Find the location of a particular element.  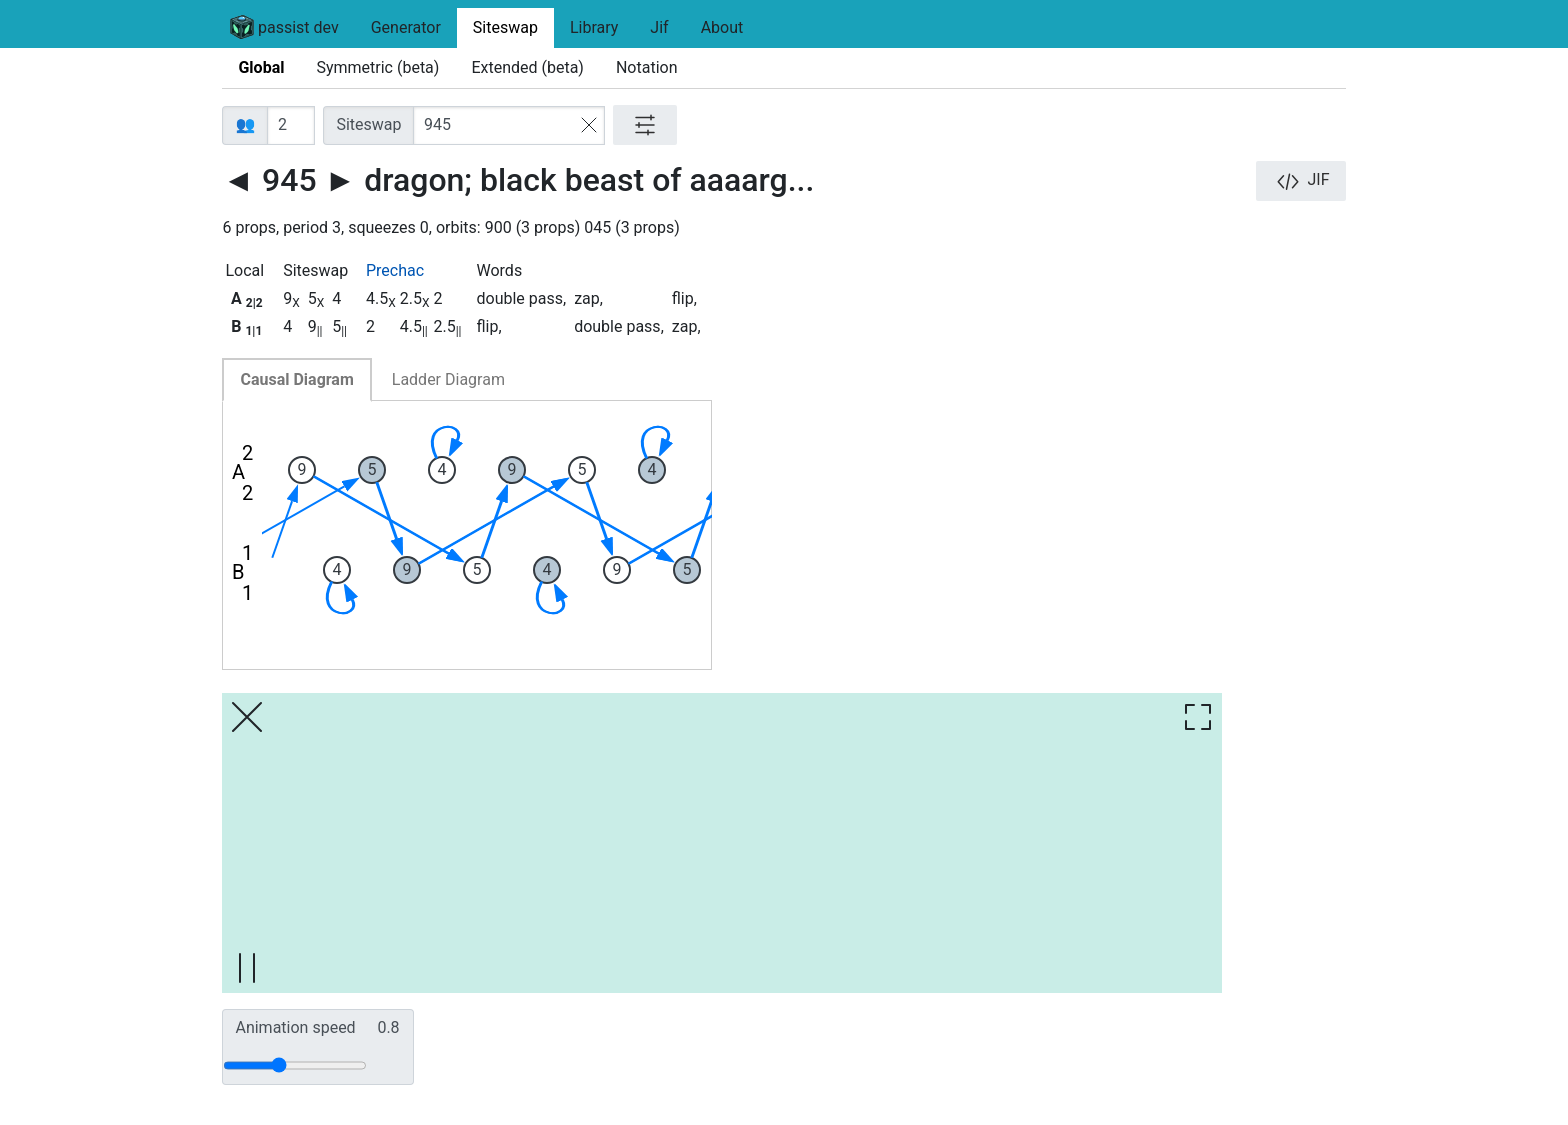

Animation speed is located at coordinates (317, 1028).